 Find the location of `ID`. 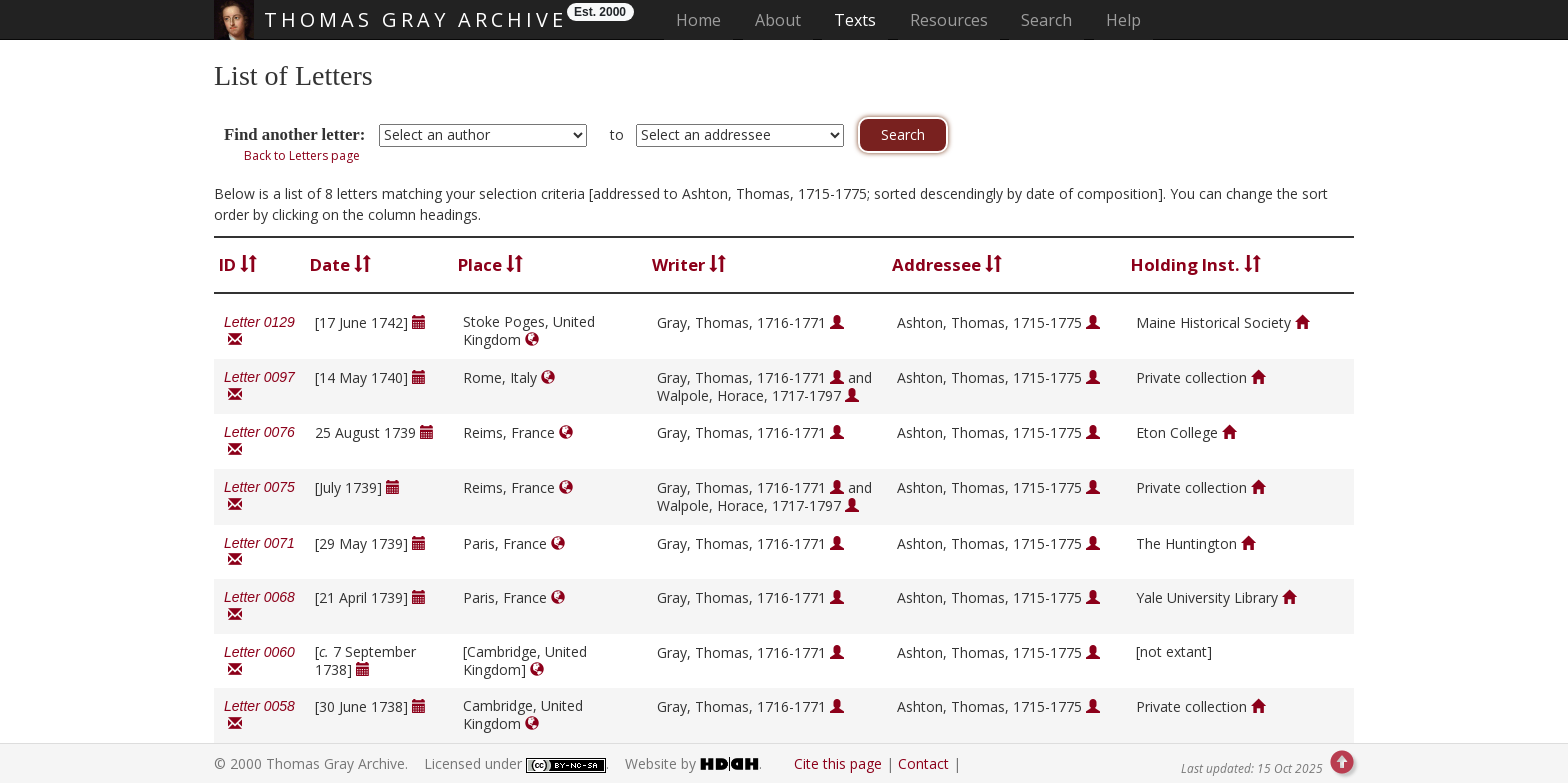

ID is located at coordinates (238, 264).